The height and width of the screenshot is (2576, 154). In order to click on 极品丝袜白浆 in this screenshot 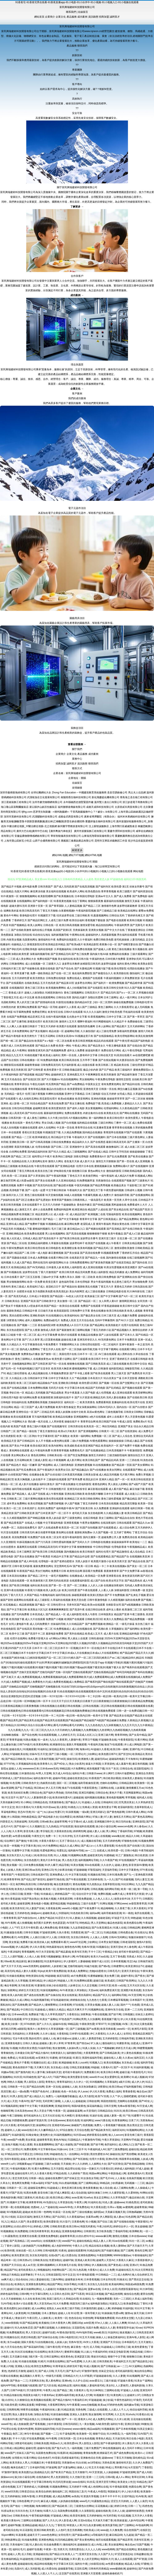, I will do `click(136, 2197)`.